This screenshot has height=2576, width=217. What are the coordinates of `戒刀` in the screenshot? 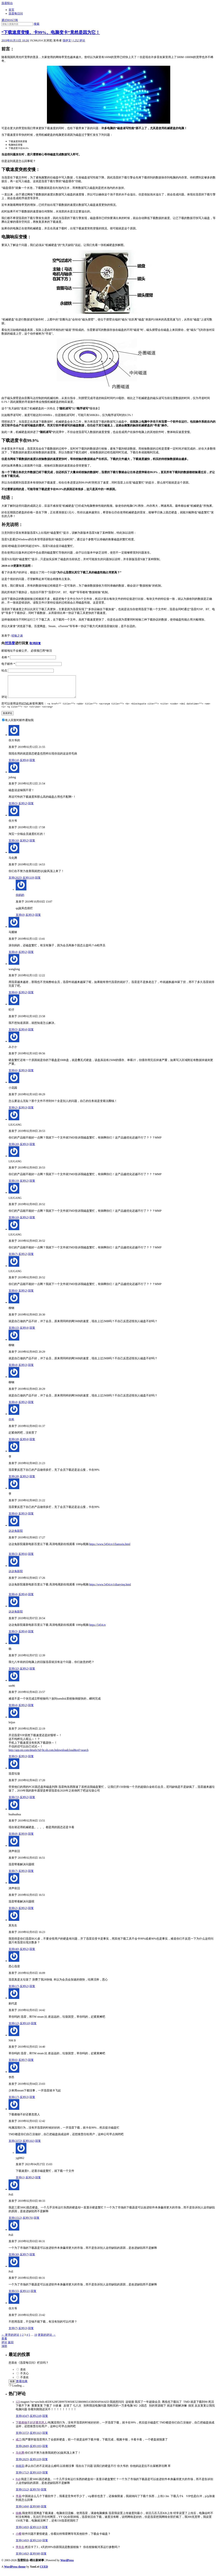 It's located at (18, 2444).